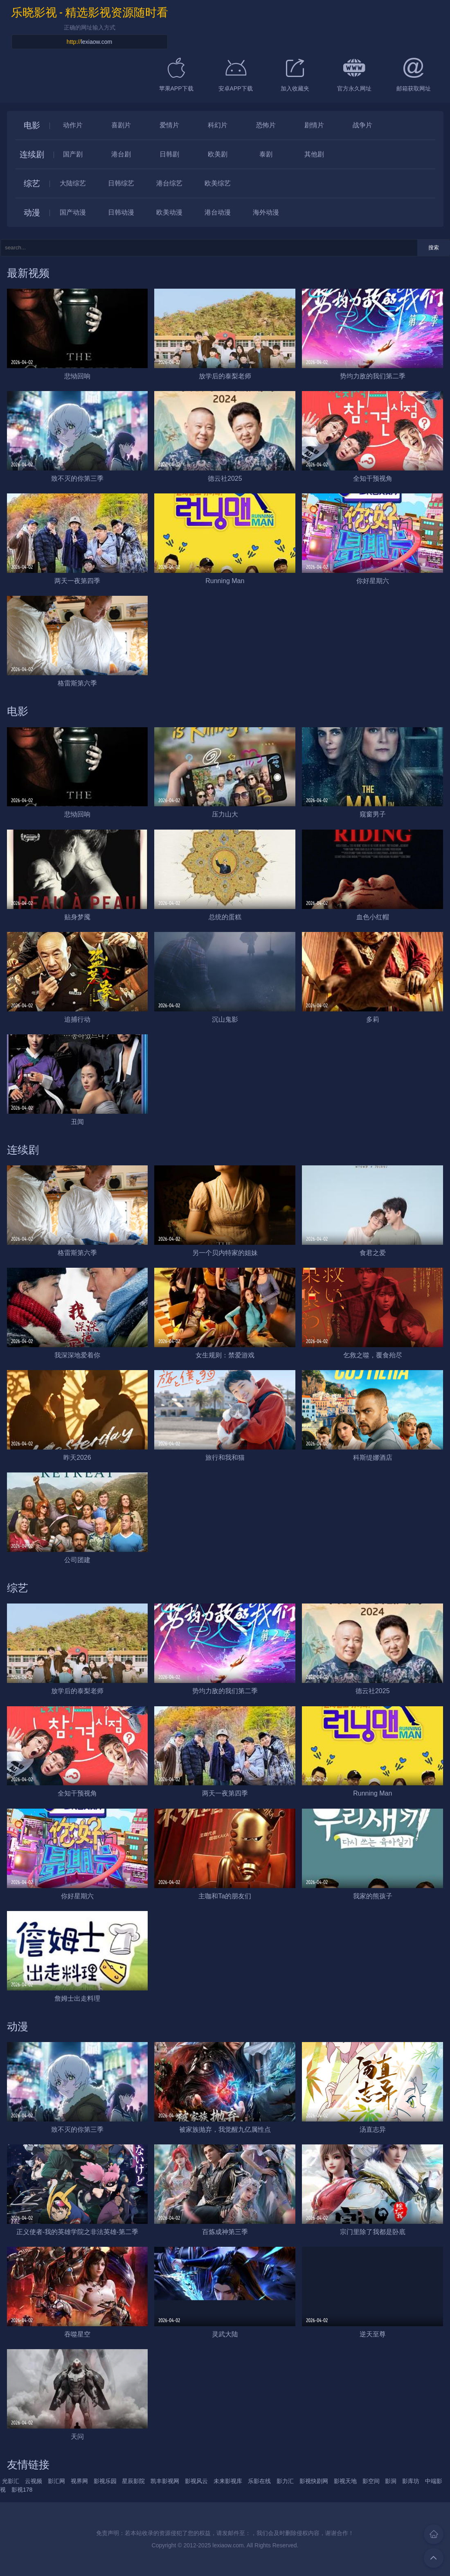 The width and height of the screenshot is (450, 2576). Describe the element at coordinates (314, 154) in the screenshot. I see `其他剧` at that location.